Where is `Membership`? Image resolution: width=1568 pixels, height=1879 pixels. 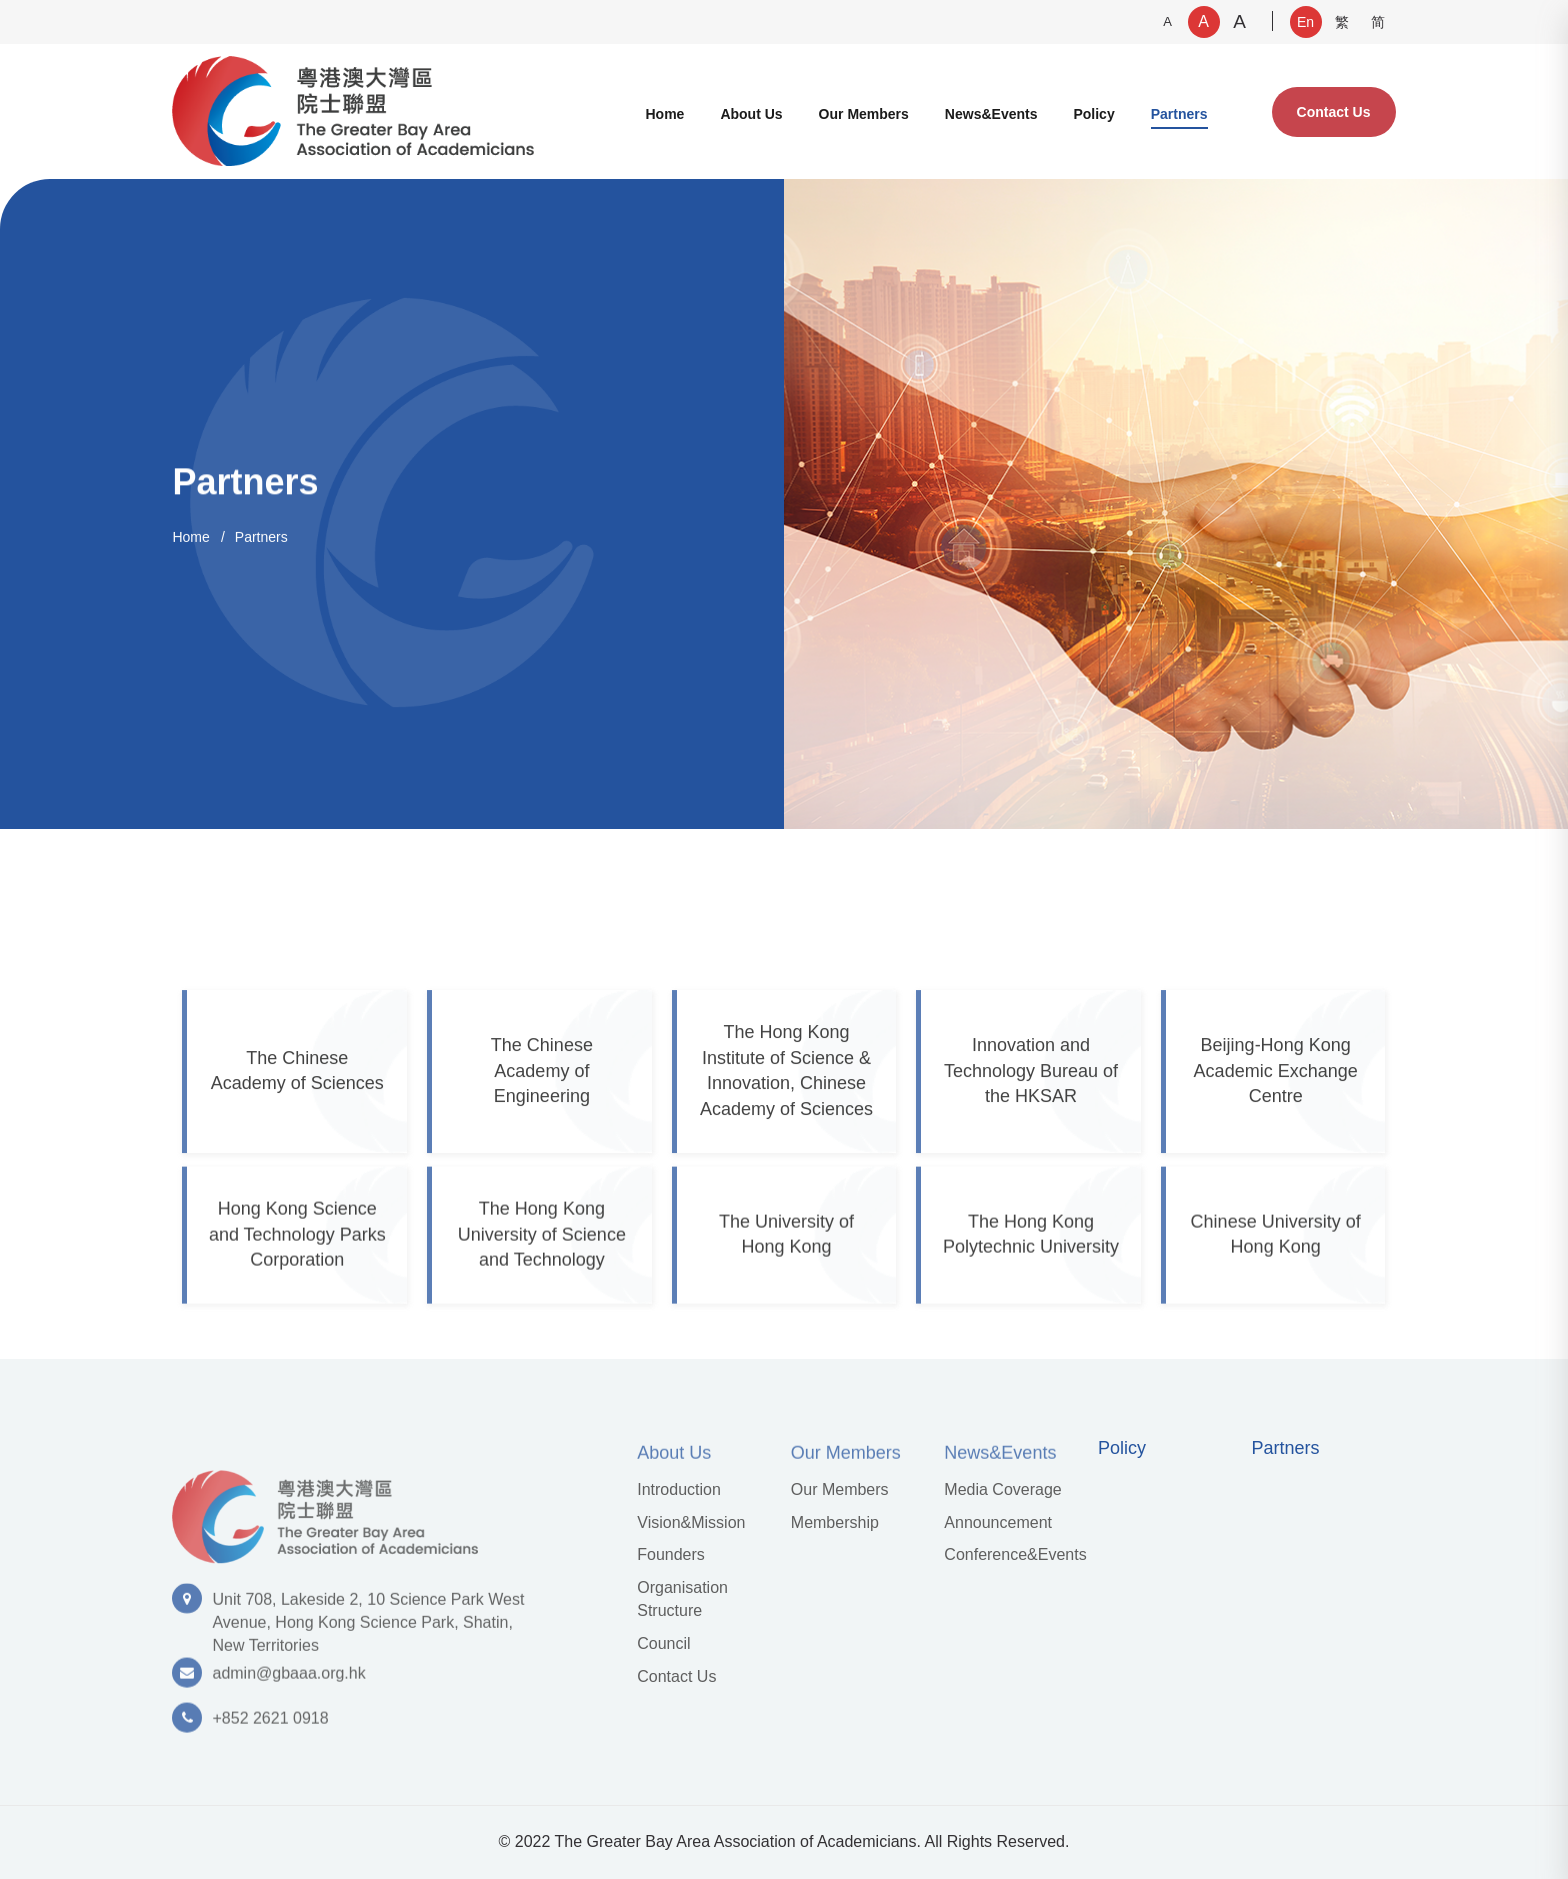
Membership is located at coordinates (835, 1522).